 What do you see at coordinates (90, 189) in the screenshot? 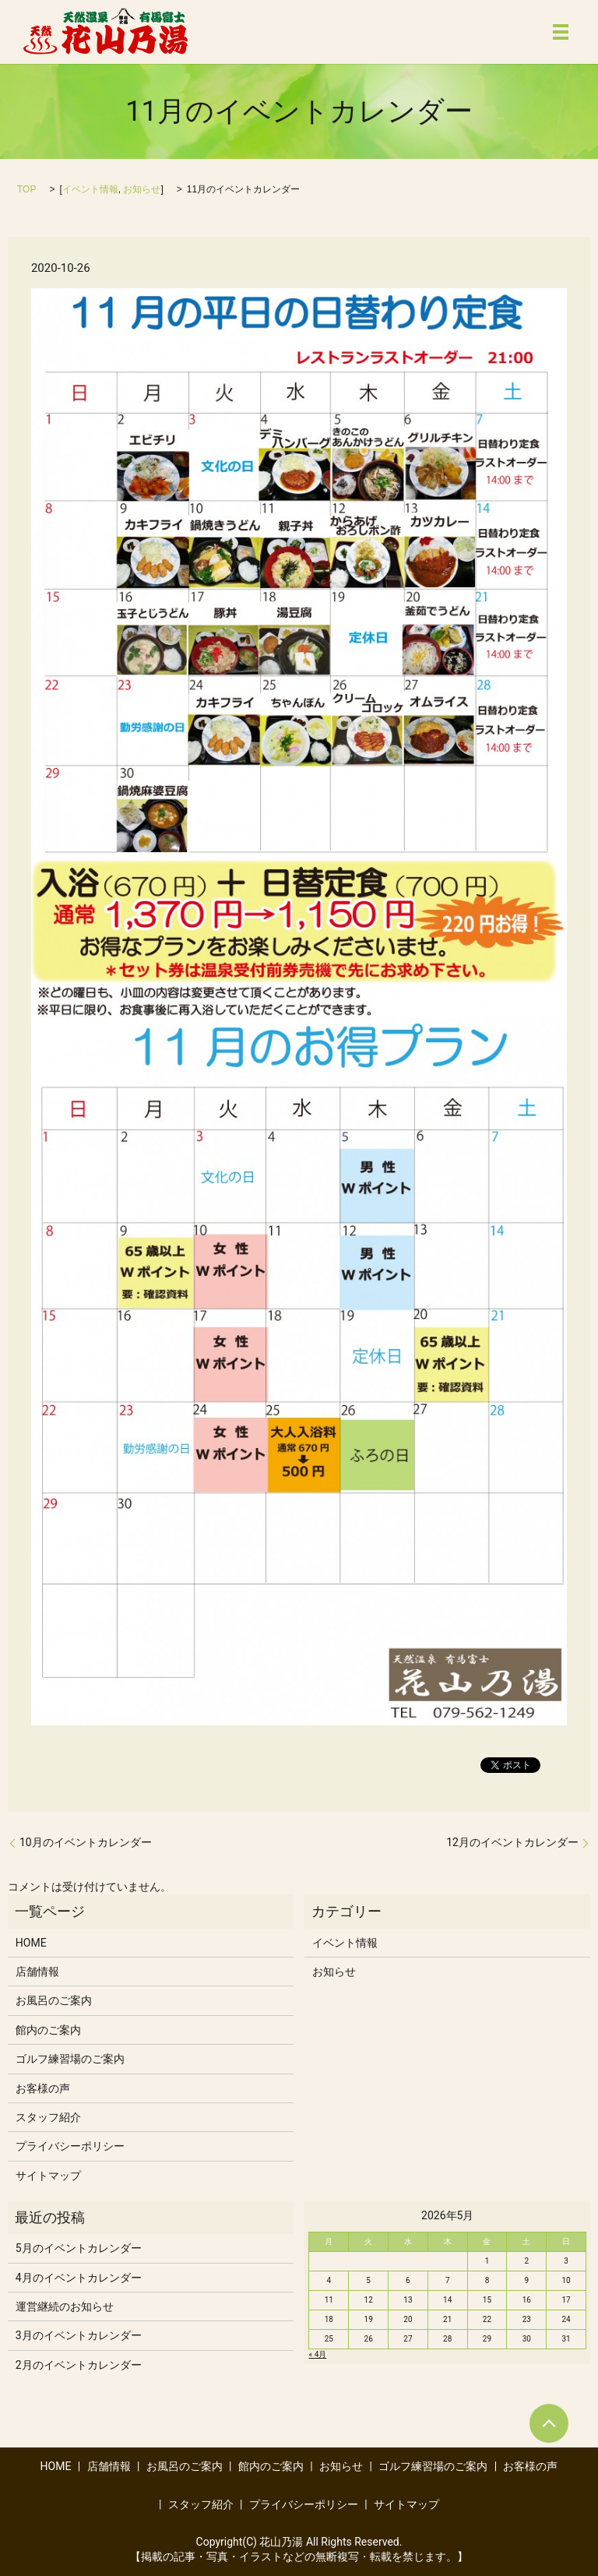
I see `イベント情報` at bounding box center [90, 189].